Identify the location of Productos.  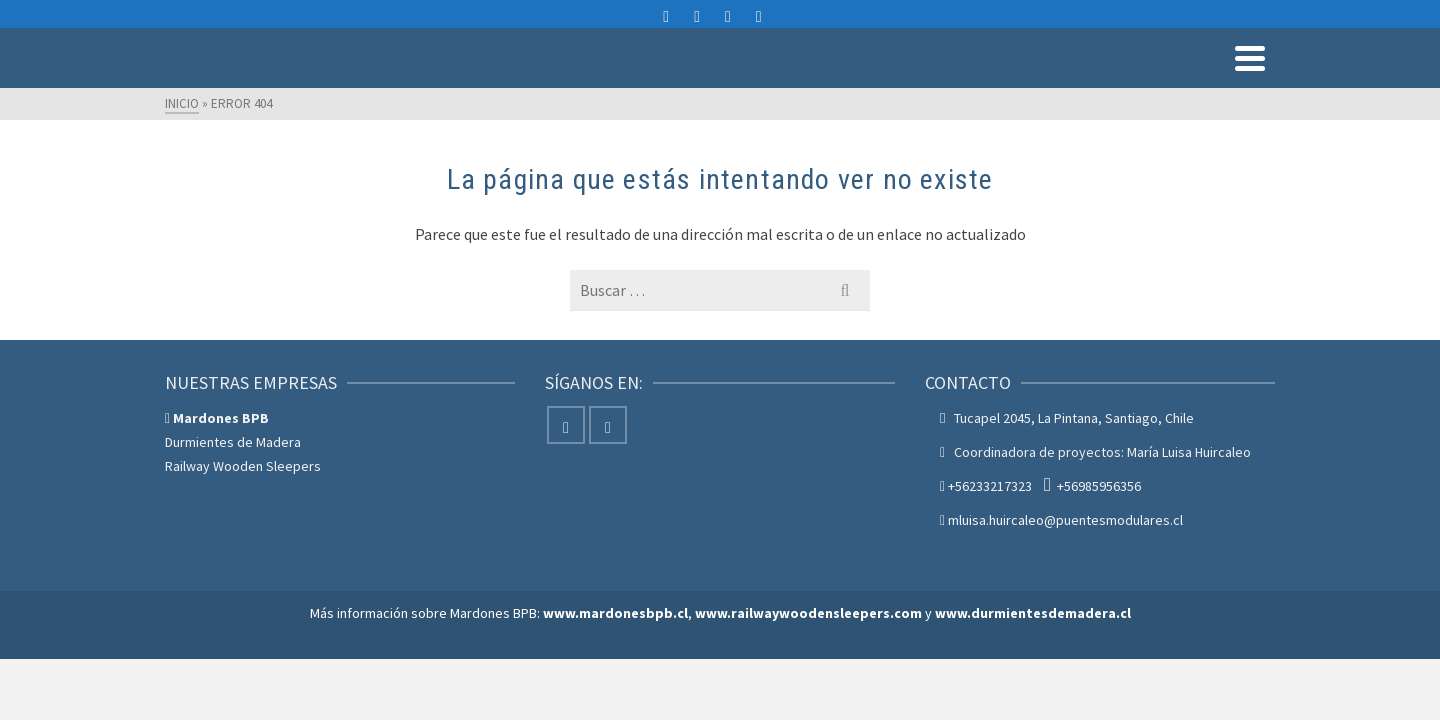
(749, 85).